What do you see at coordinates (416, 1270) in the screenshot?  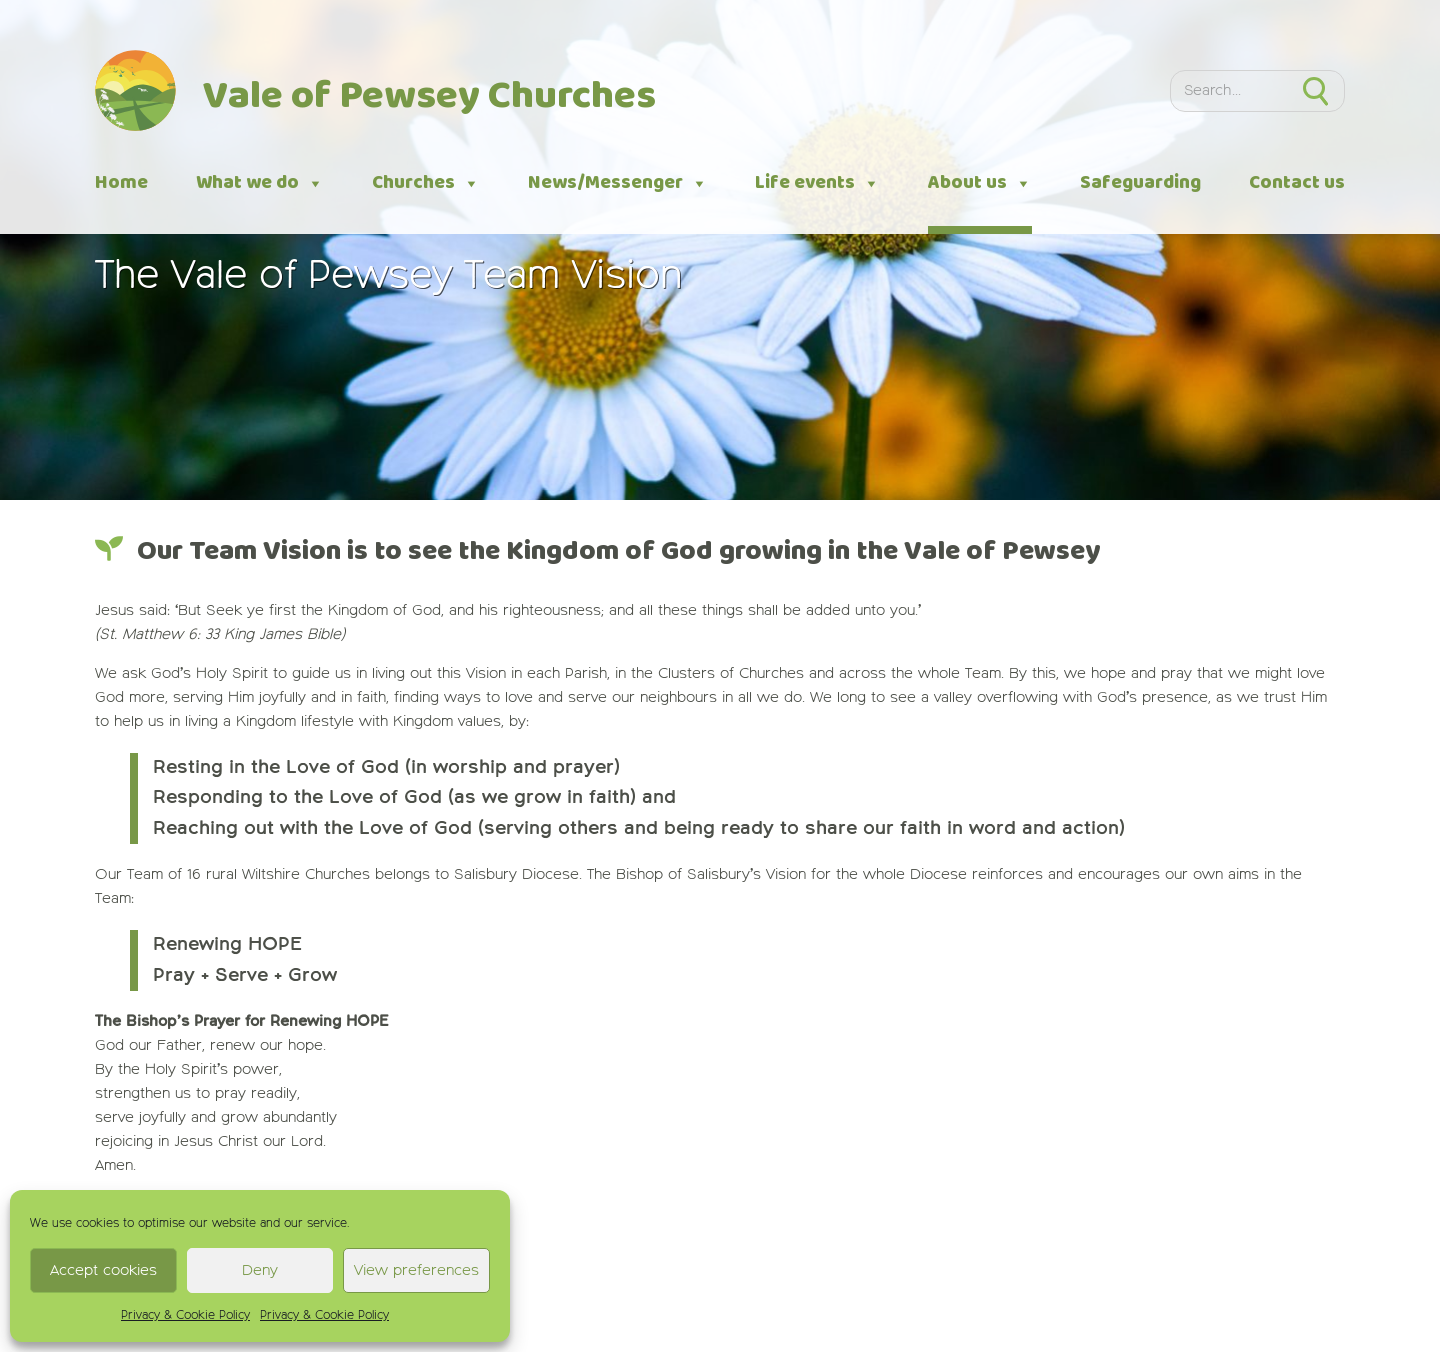 I see `View preferences` at bounding box center [416, 1270].